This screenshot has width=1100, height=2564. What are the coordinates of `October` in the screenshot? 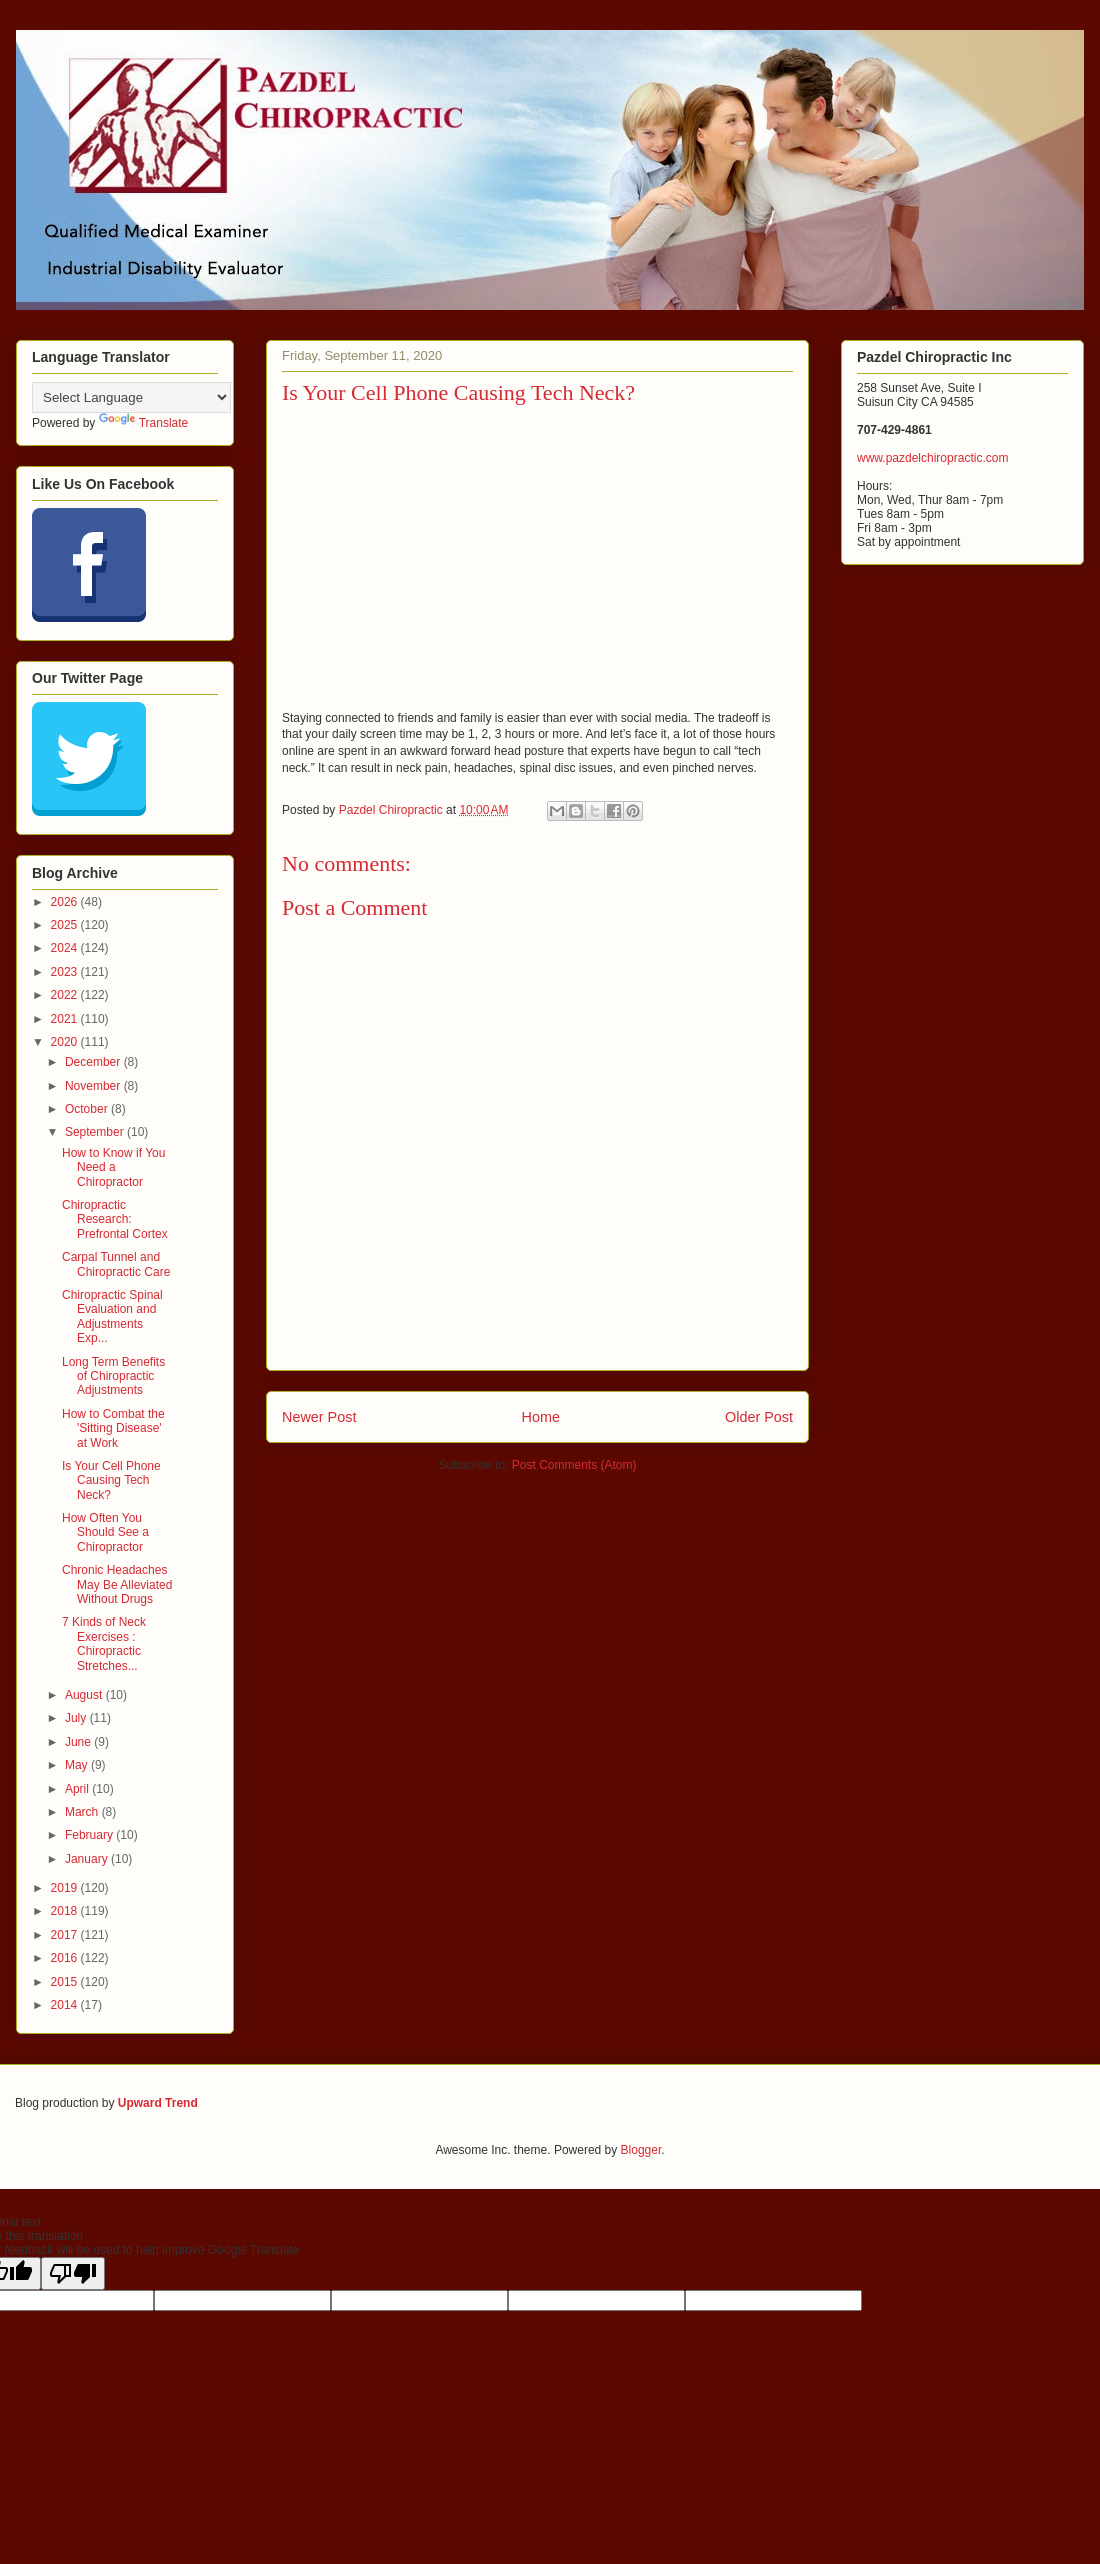 It's located at (88, 1109).